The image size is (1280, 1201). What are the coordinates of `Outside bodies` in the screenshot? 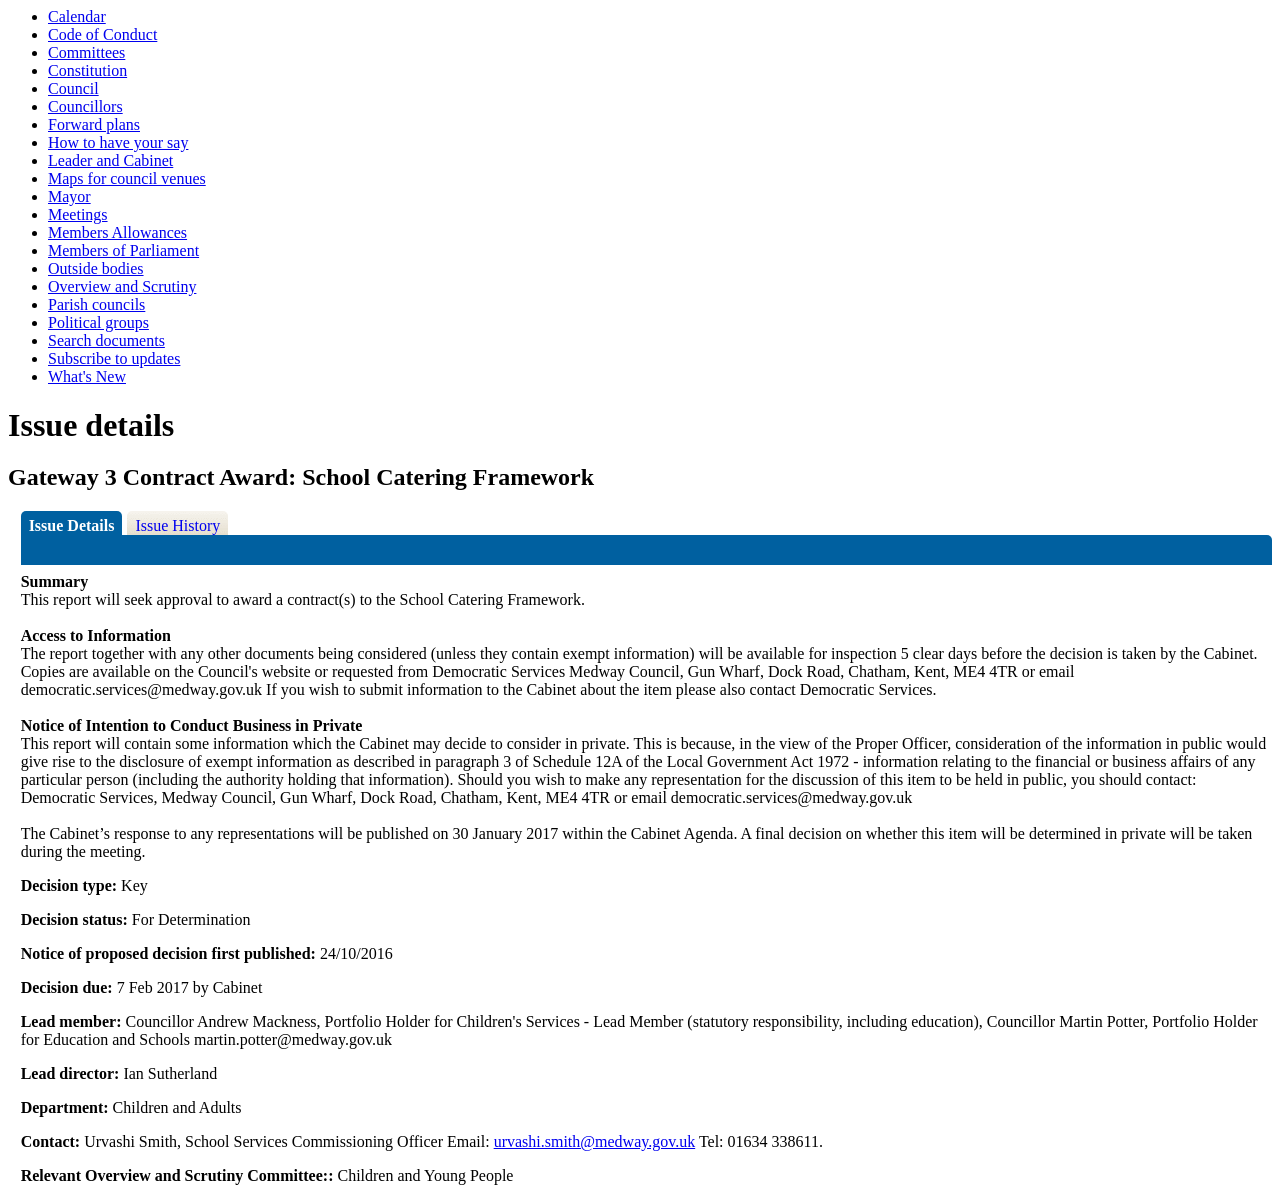 It's located at (96, 268).